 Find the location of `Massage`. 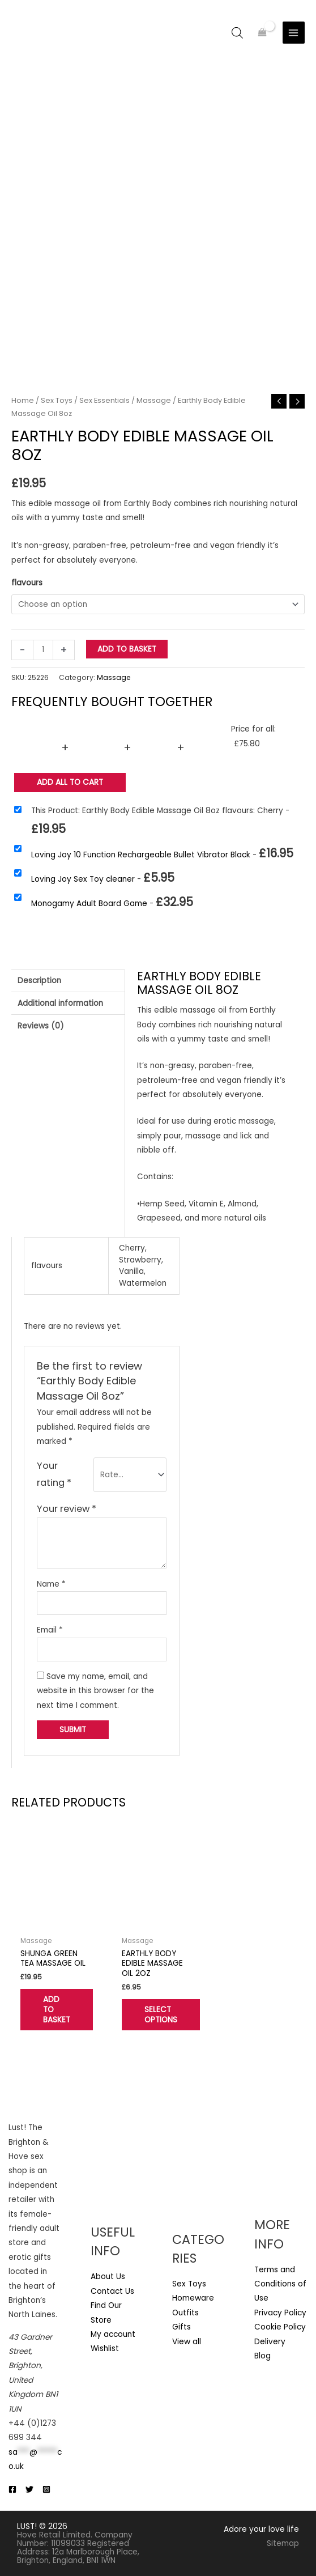

Massage is located at coordinates (153, 400).